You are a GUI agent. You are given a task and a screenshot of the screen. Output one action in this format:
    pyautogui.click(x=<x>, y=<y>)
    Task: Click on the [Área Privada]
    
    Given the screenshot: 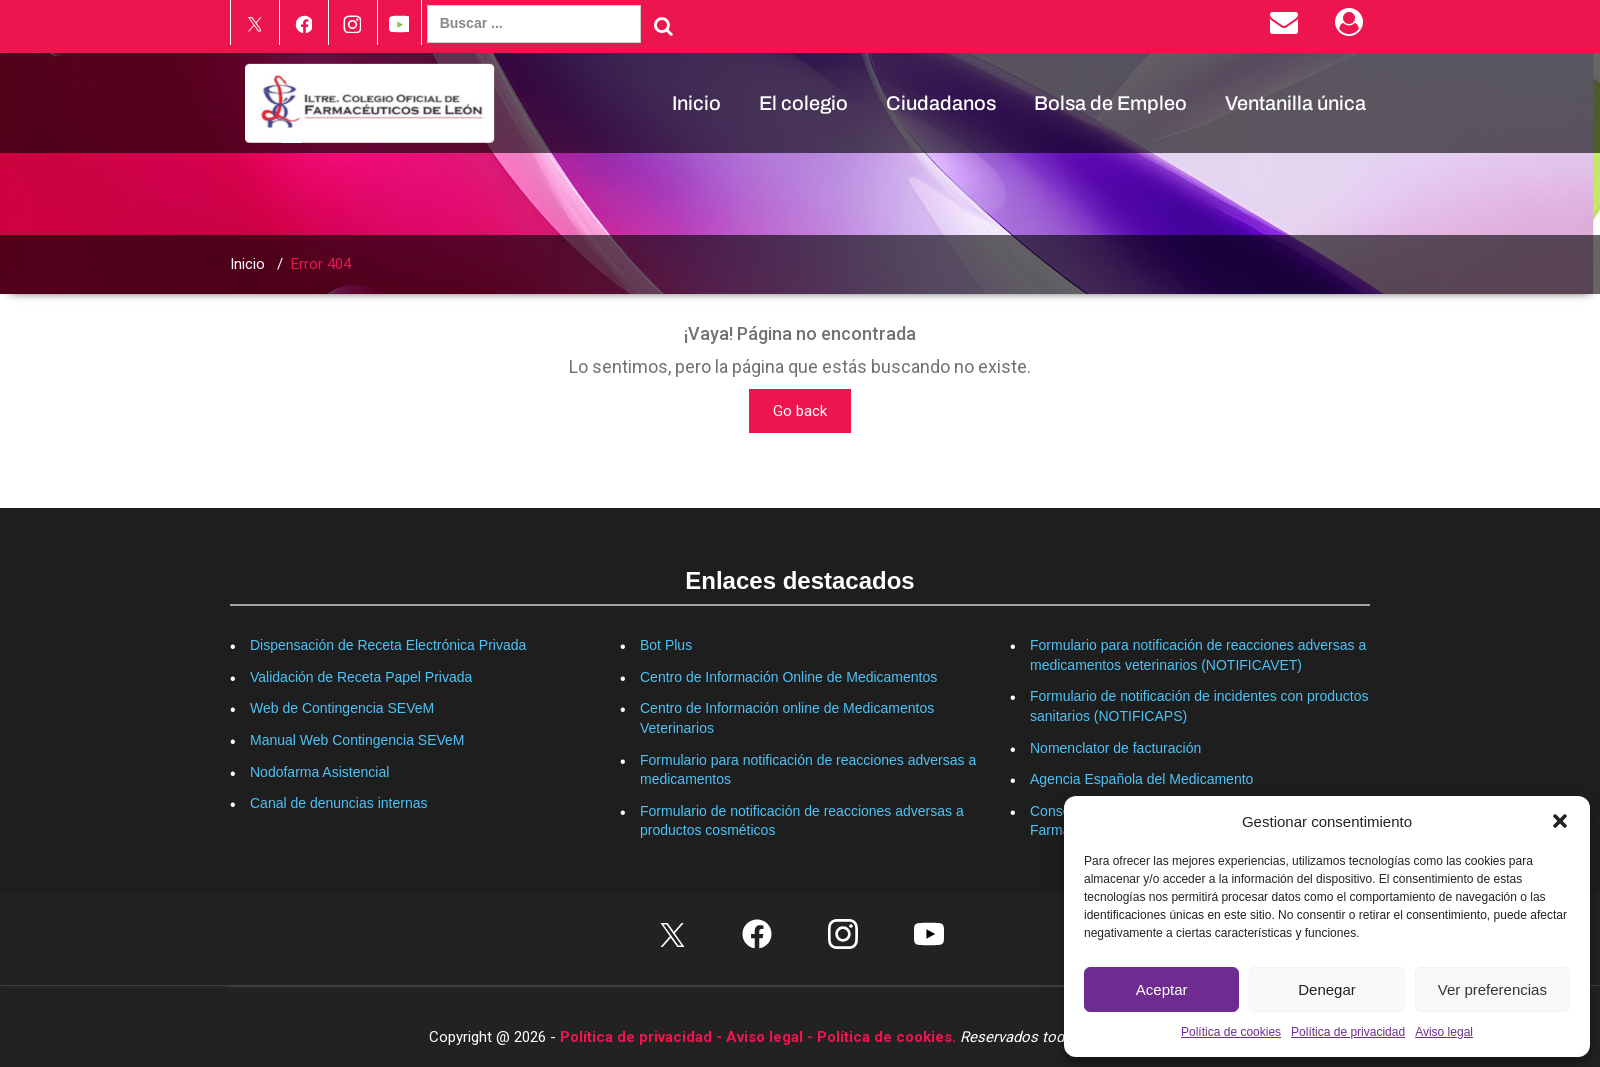 What is the action you would take?
    pyautogui.click(x=1352, y=27)
    